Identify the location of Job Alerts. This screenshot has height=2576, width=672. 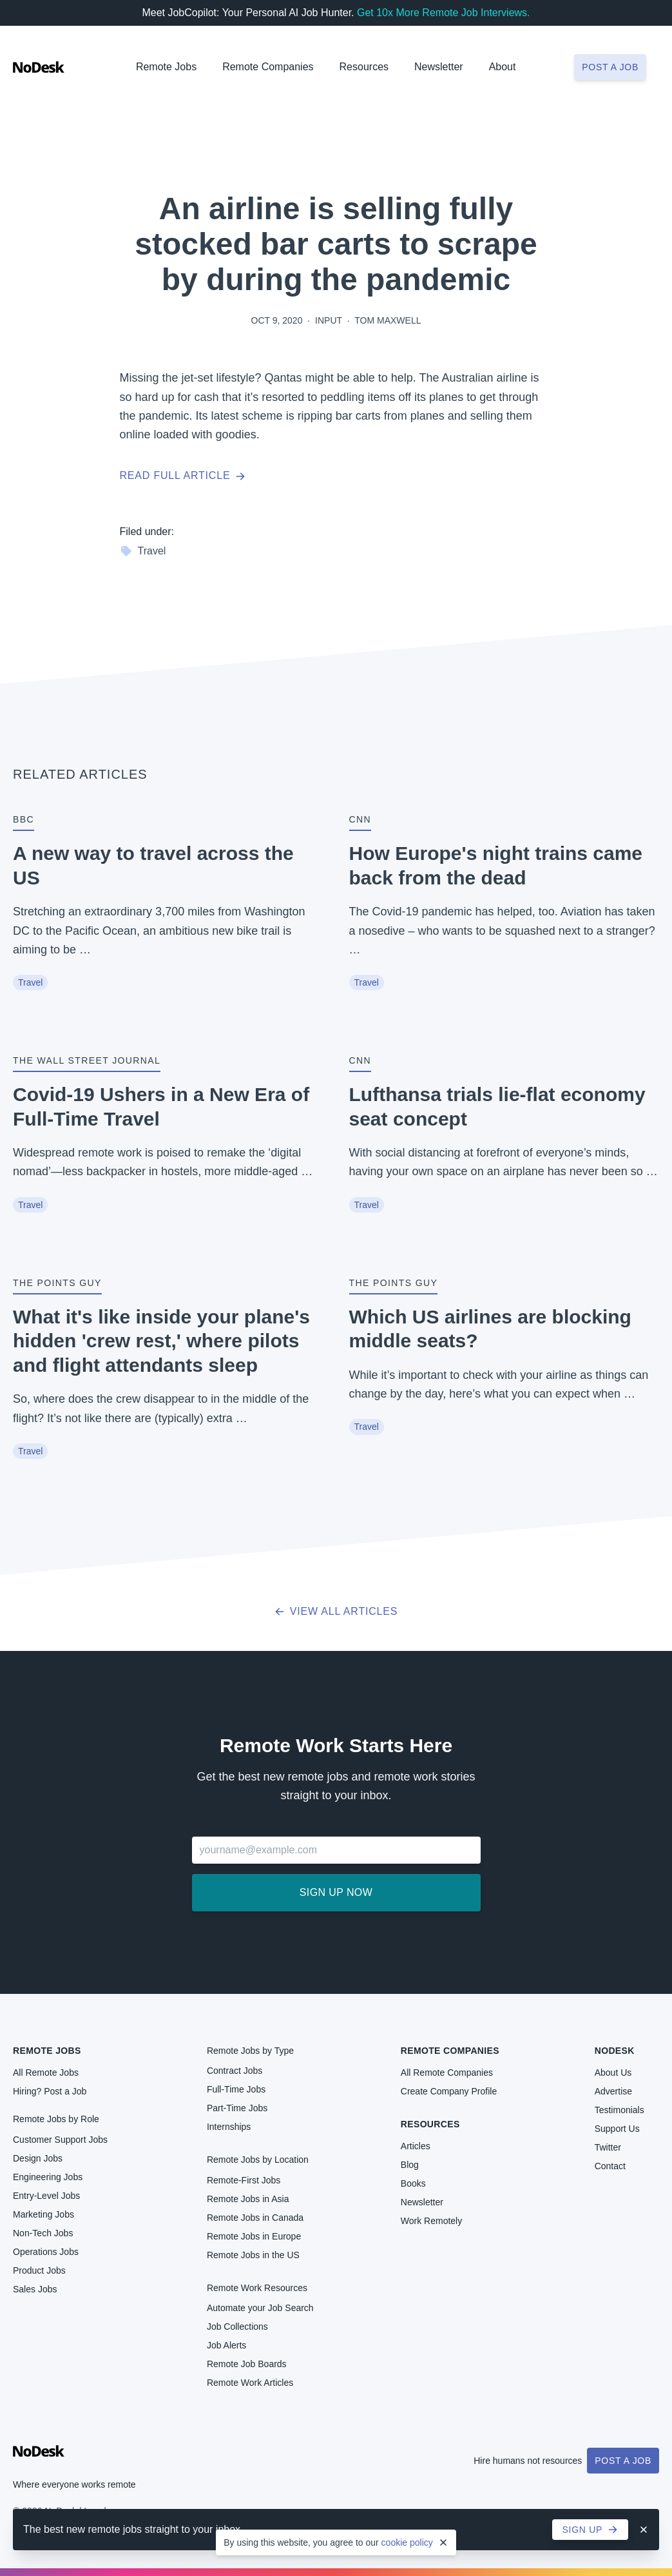
(226, 2345).